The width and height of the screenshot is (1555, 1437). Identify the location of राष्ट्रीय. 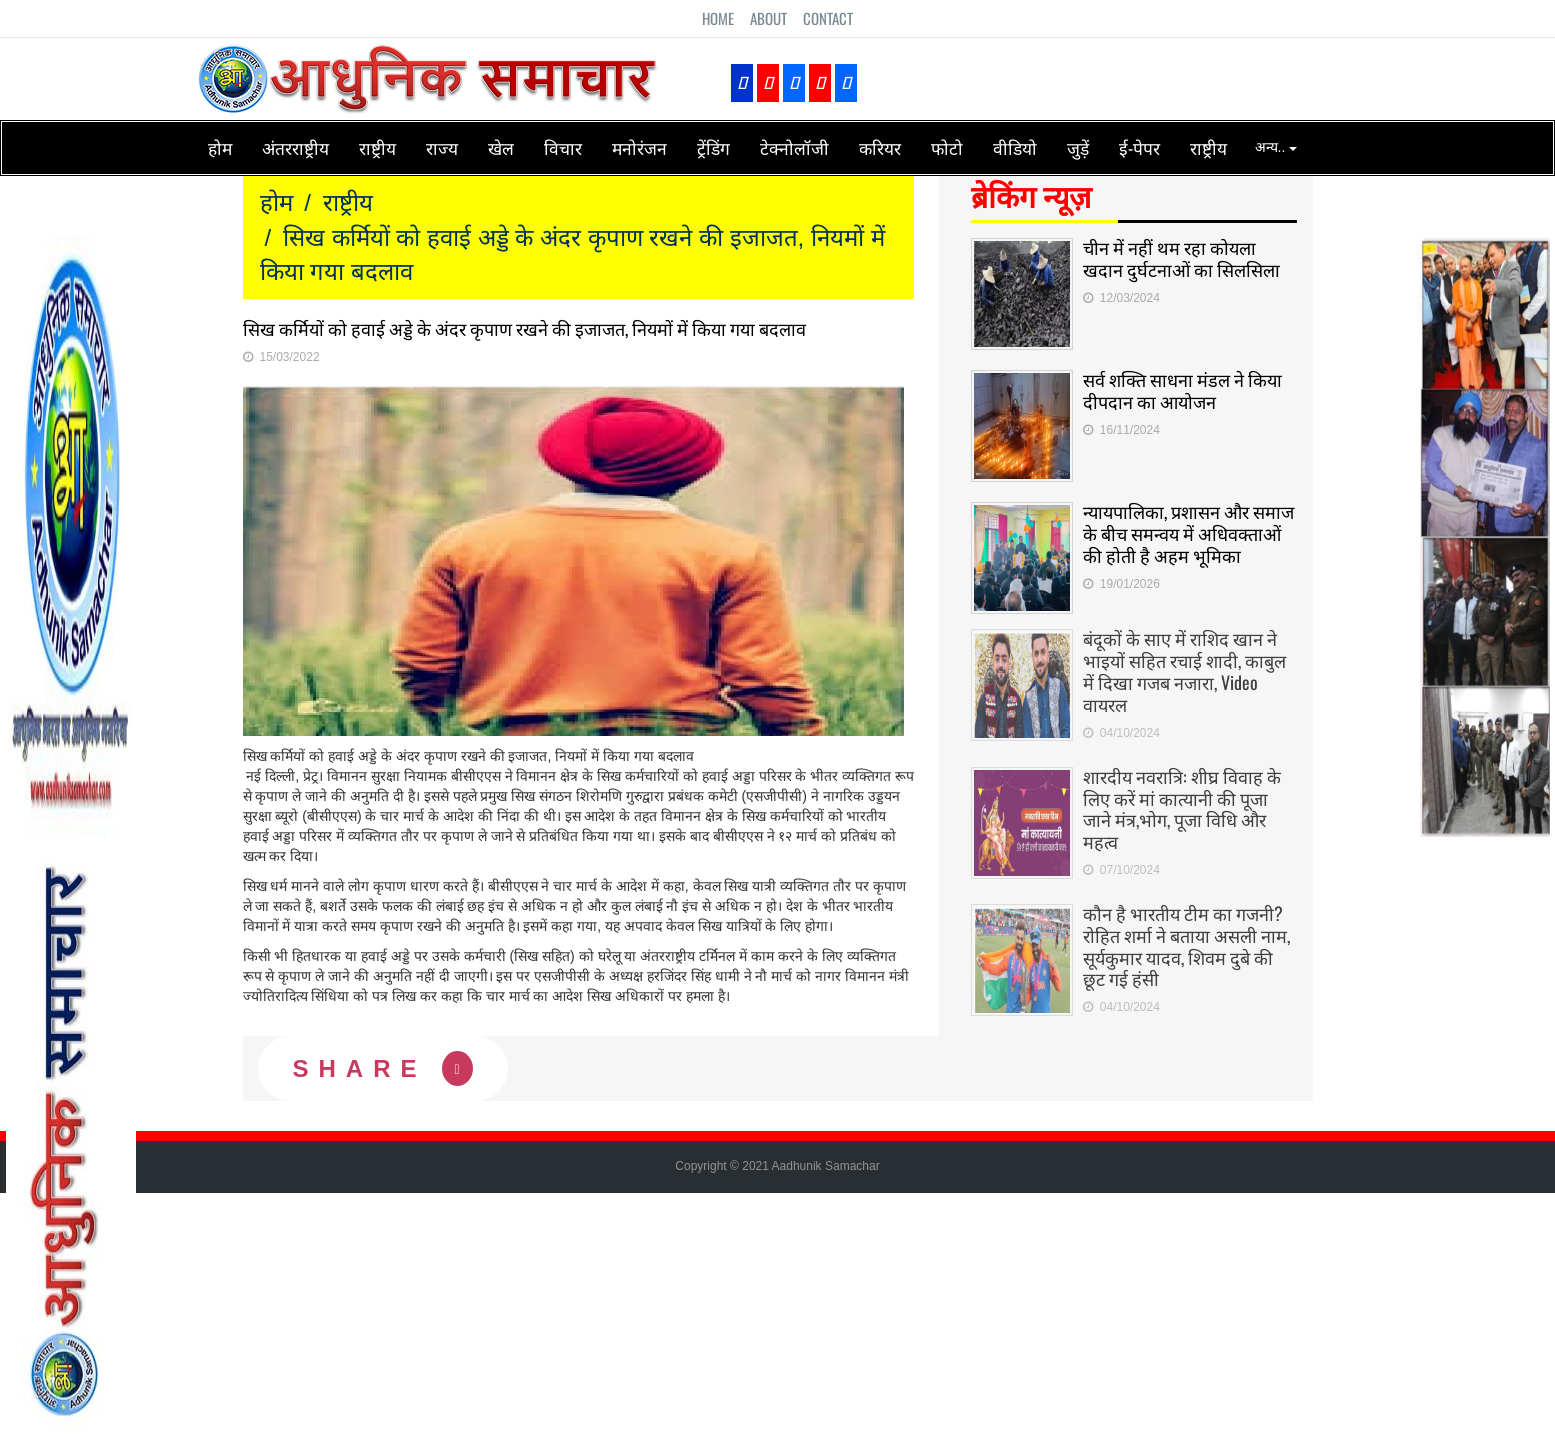
(377, 147).